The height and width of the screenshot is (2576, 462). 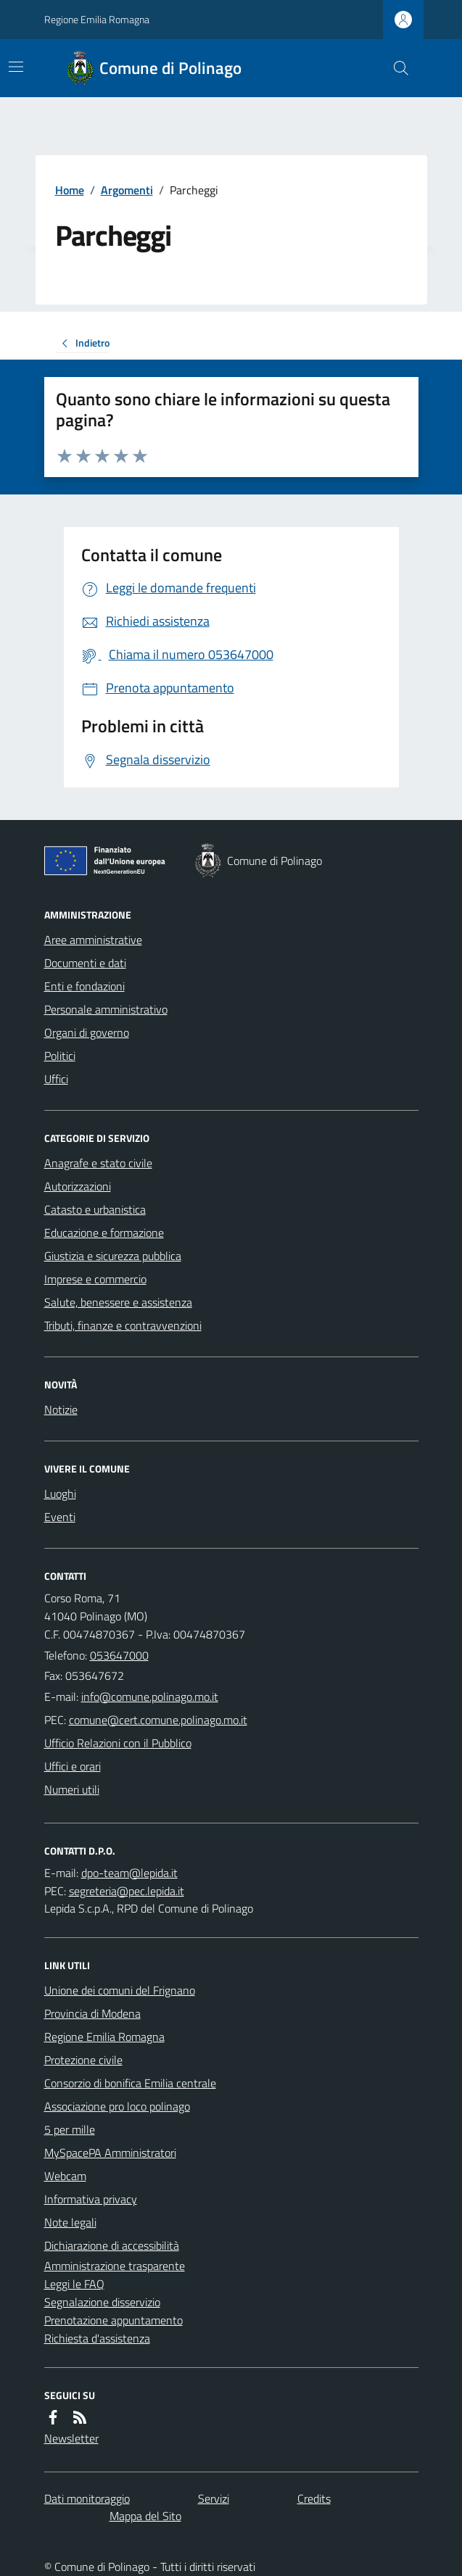 I want to click on Educazione e formazione, so click(x=104, y=1232).